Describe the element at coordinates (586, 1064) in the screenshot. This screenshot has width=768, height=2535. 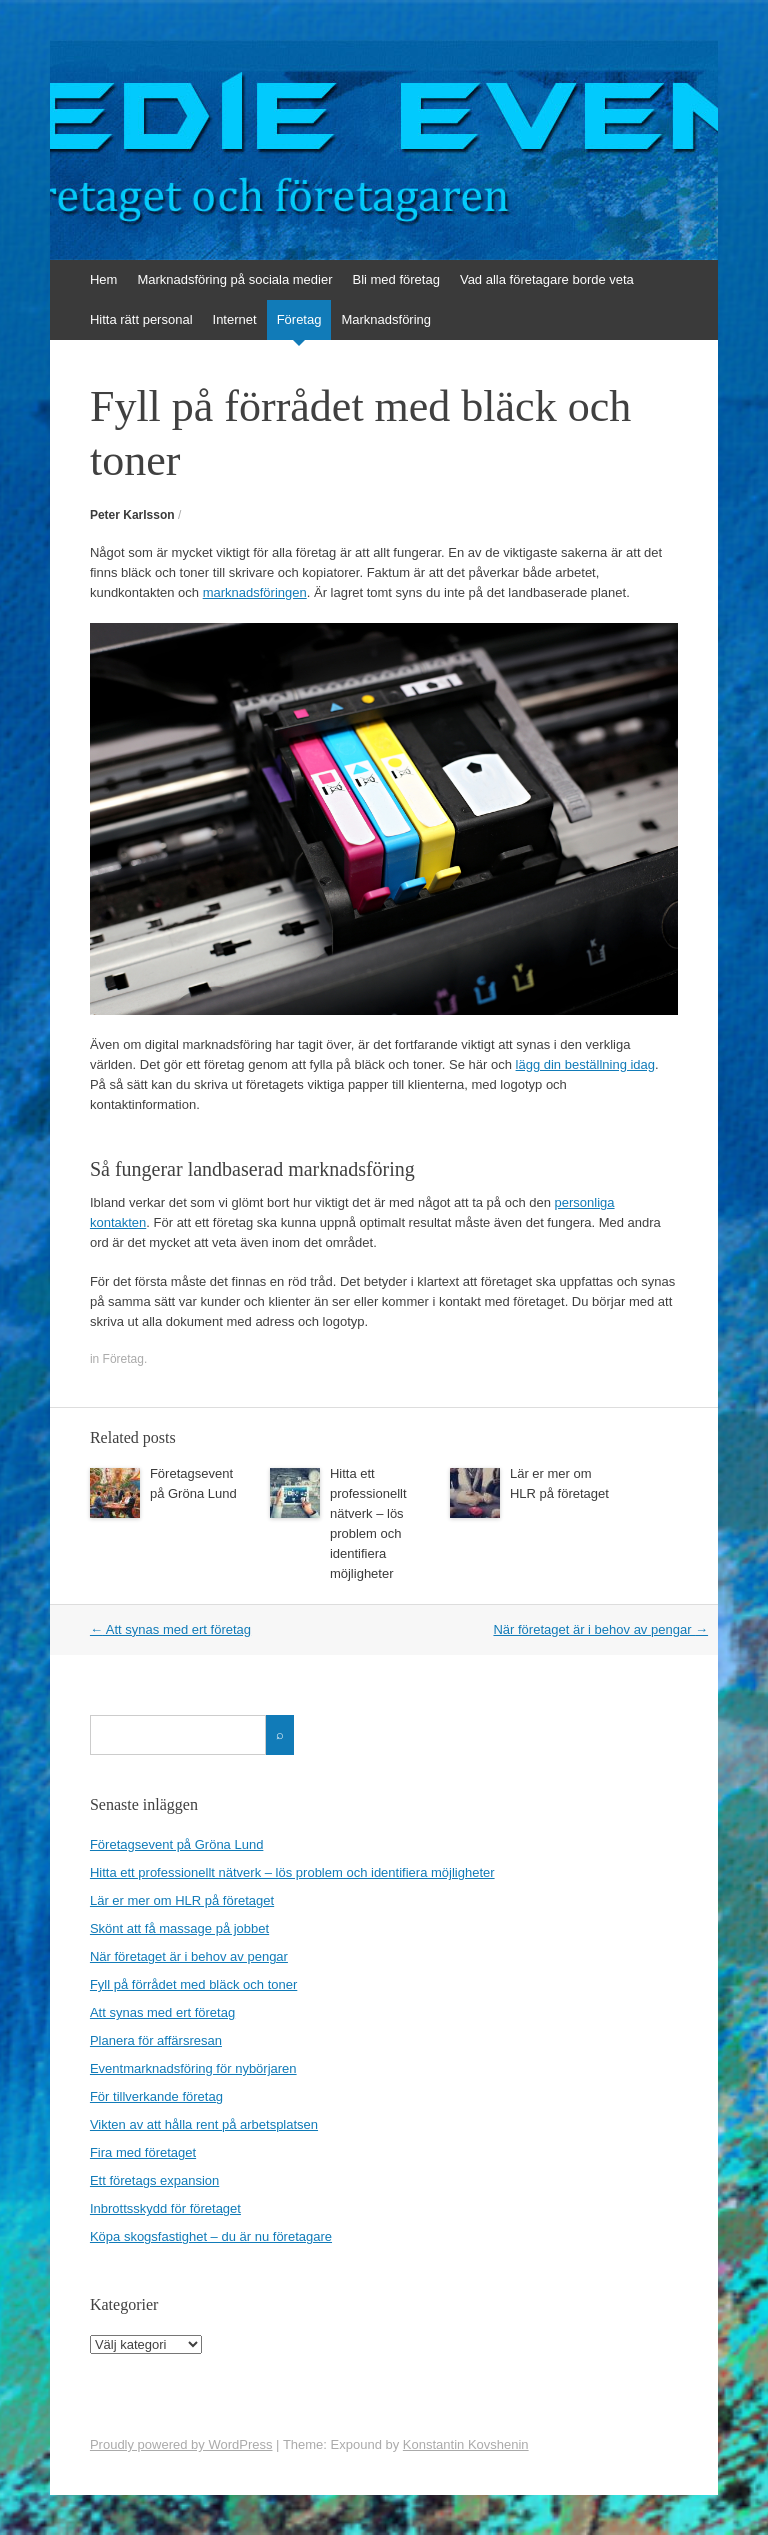
I see `lägg din beställning idag` at that location.